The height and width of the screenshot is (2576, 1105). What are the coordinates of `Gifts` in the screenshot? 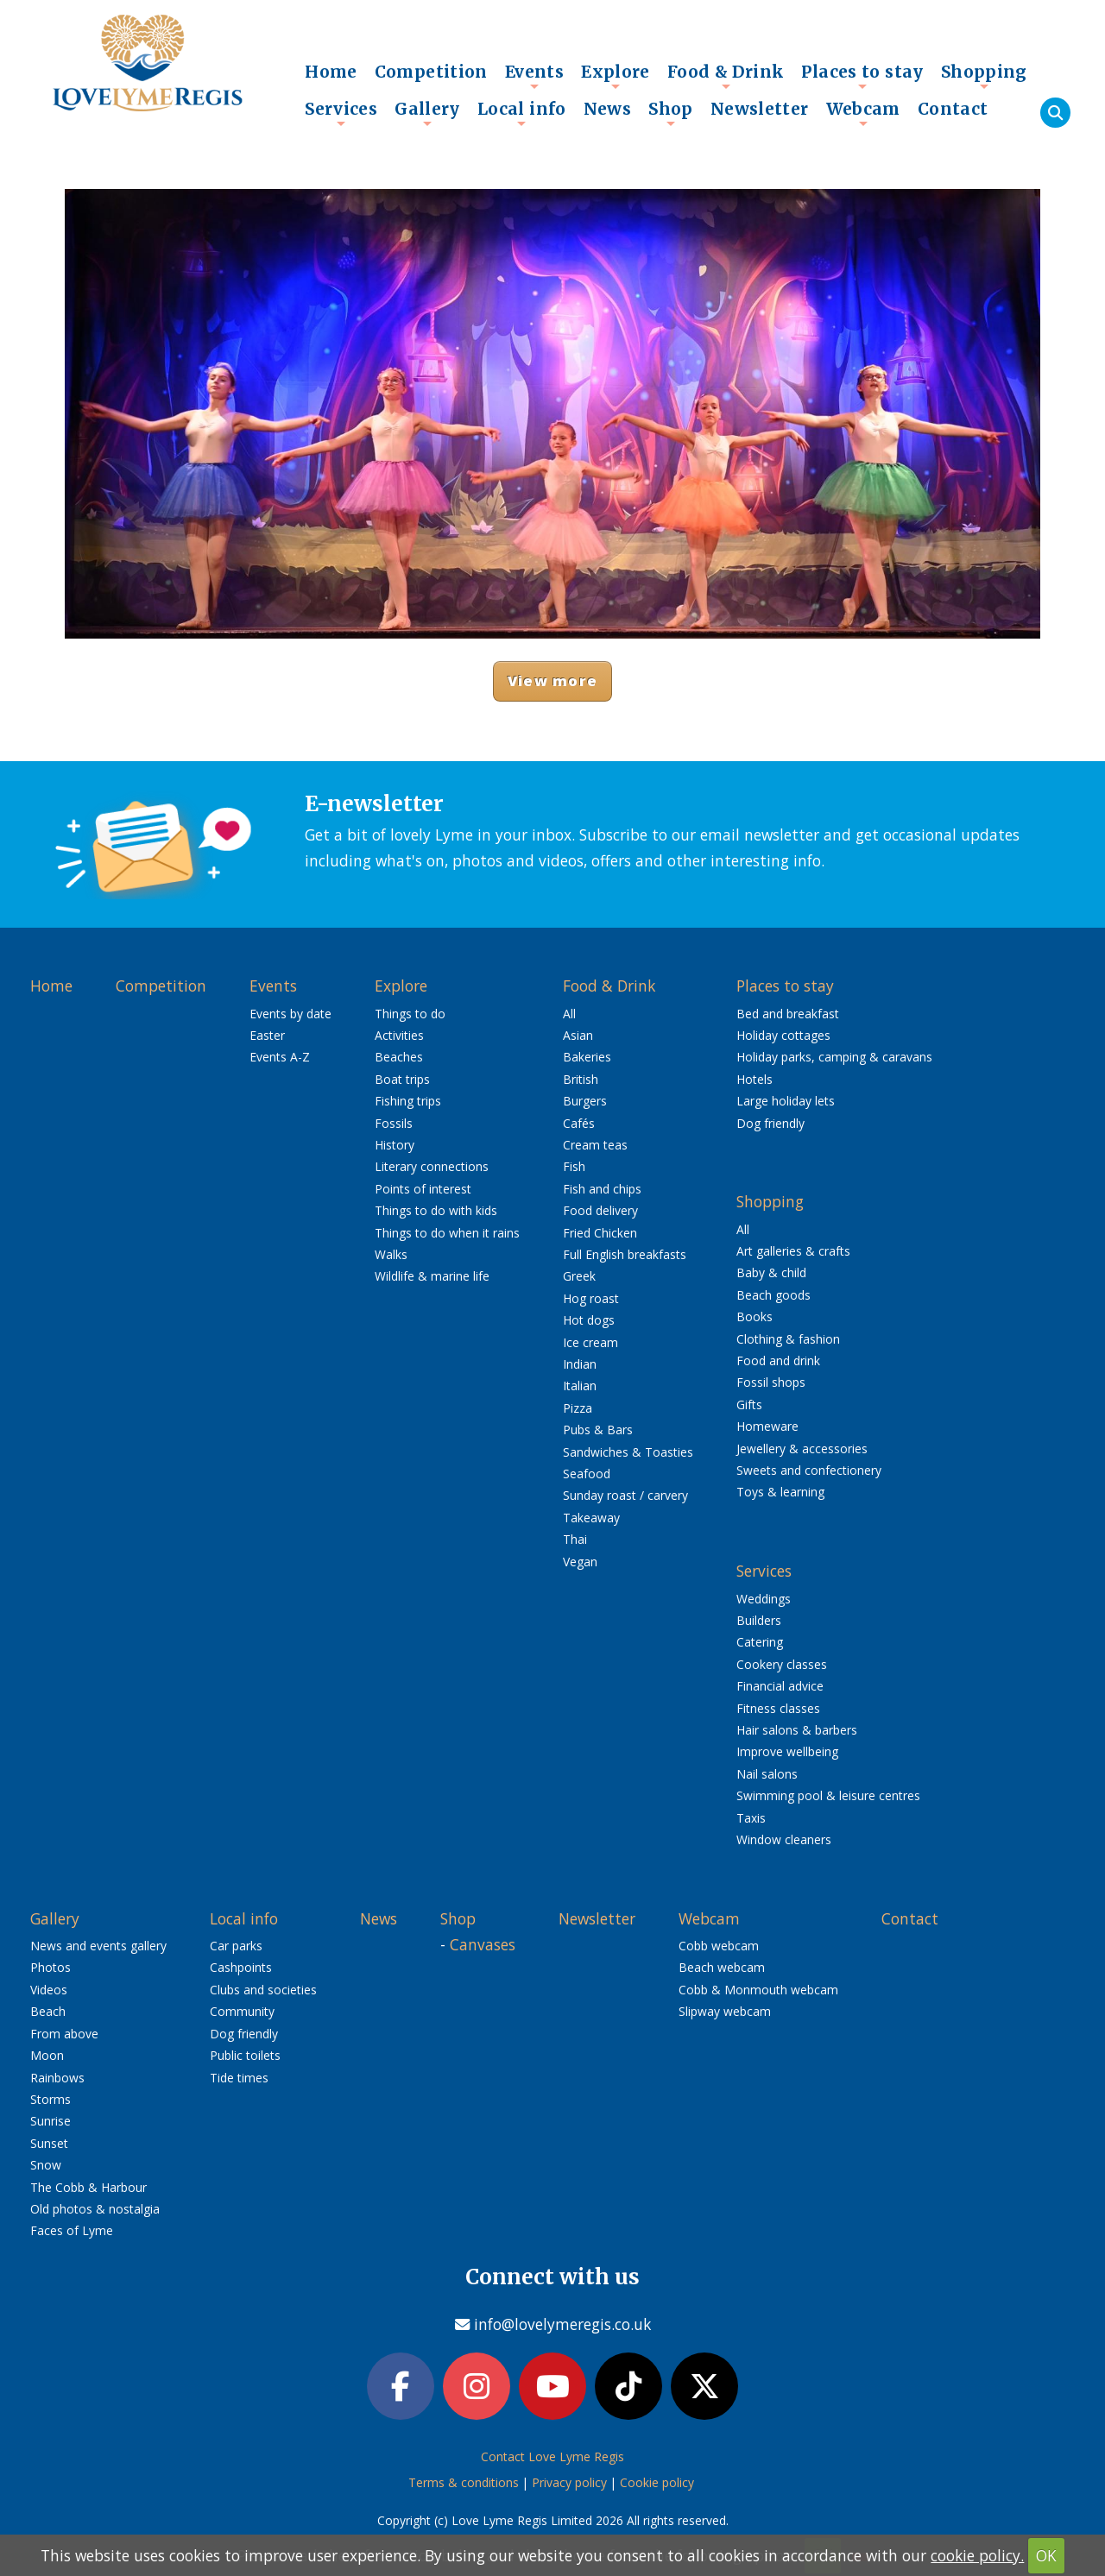 It's located at (749, 1404).